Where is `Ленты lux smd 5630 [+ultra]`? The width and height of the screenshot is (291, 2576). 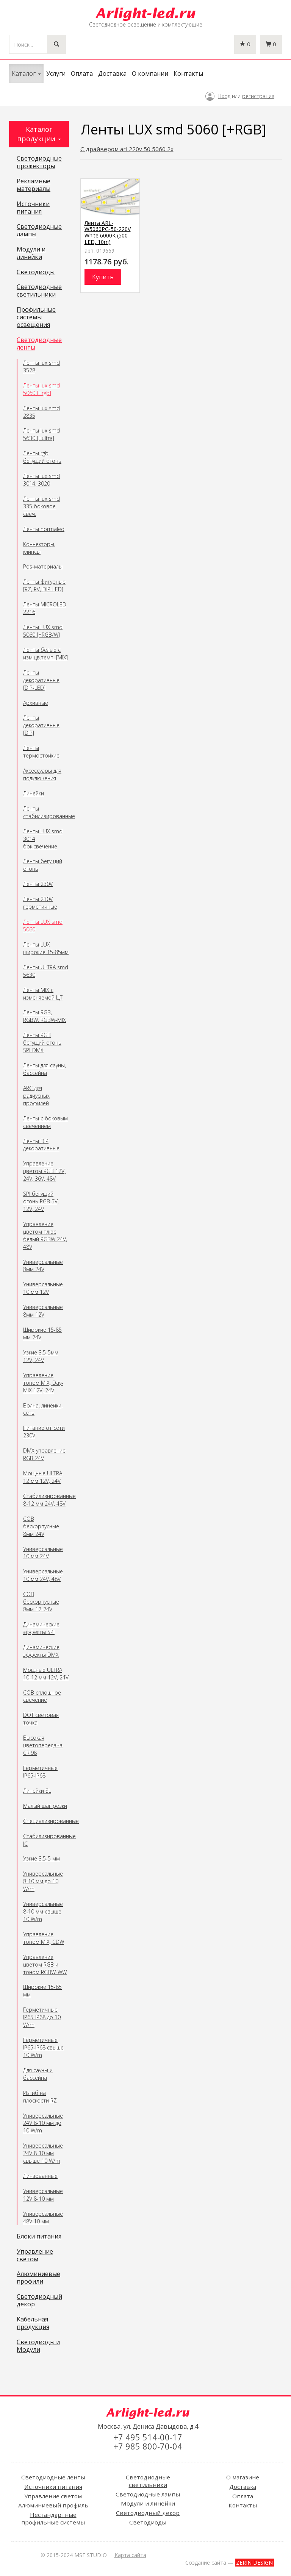 Ленты lux smd 5630 [+ultra] is located at coordinates (41, 434).